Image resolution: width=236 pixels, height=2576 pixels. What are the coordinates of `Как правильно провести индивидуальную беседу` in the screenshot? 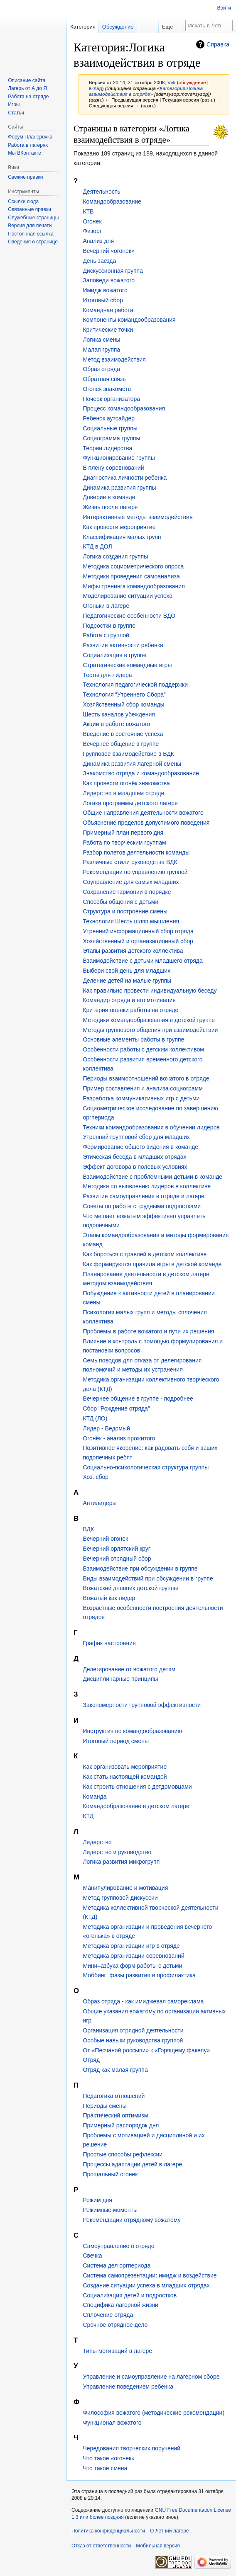 It's located at (149, 990).